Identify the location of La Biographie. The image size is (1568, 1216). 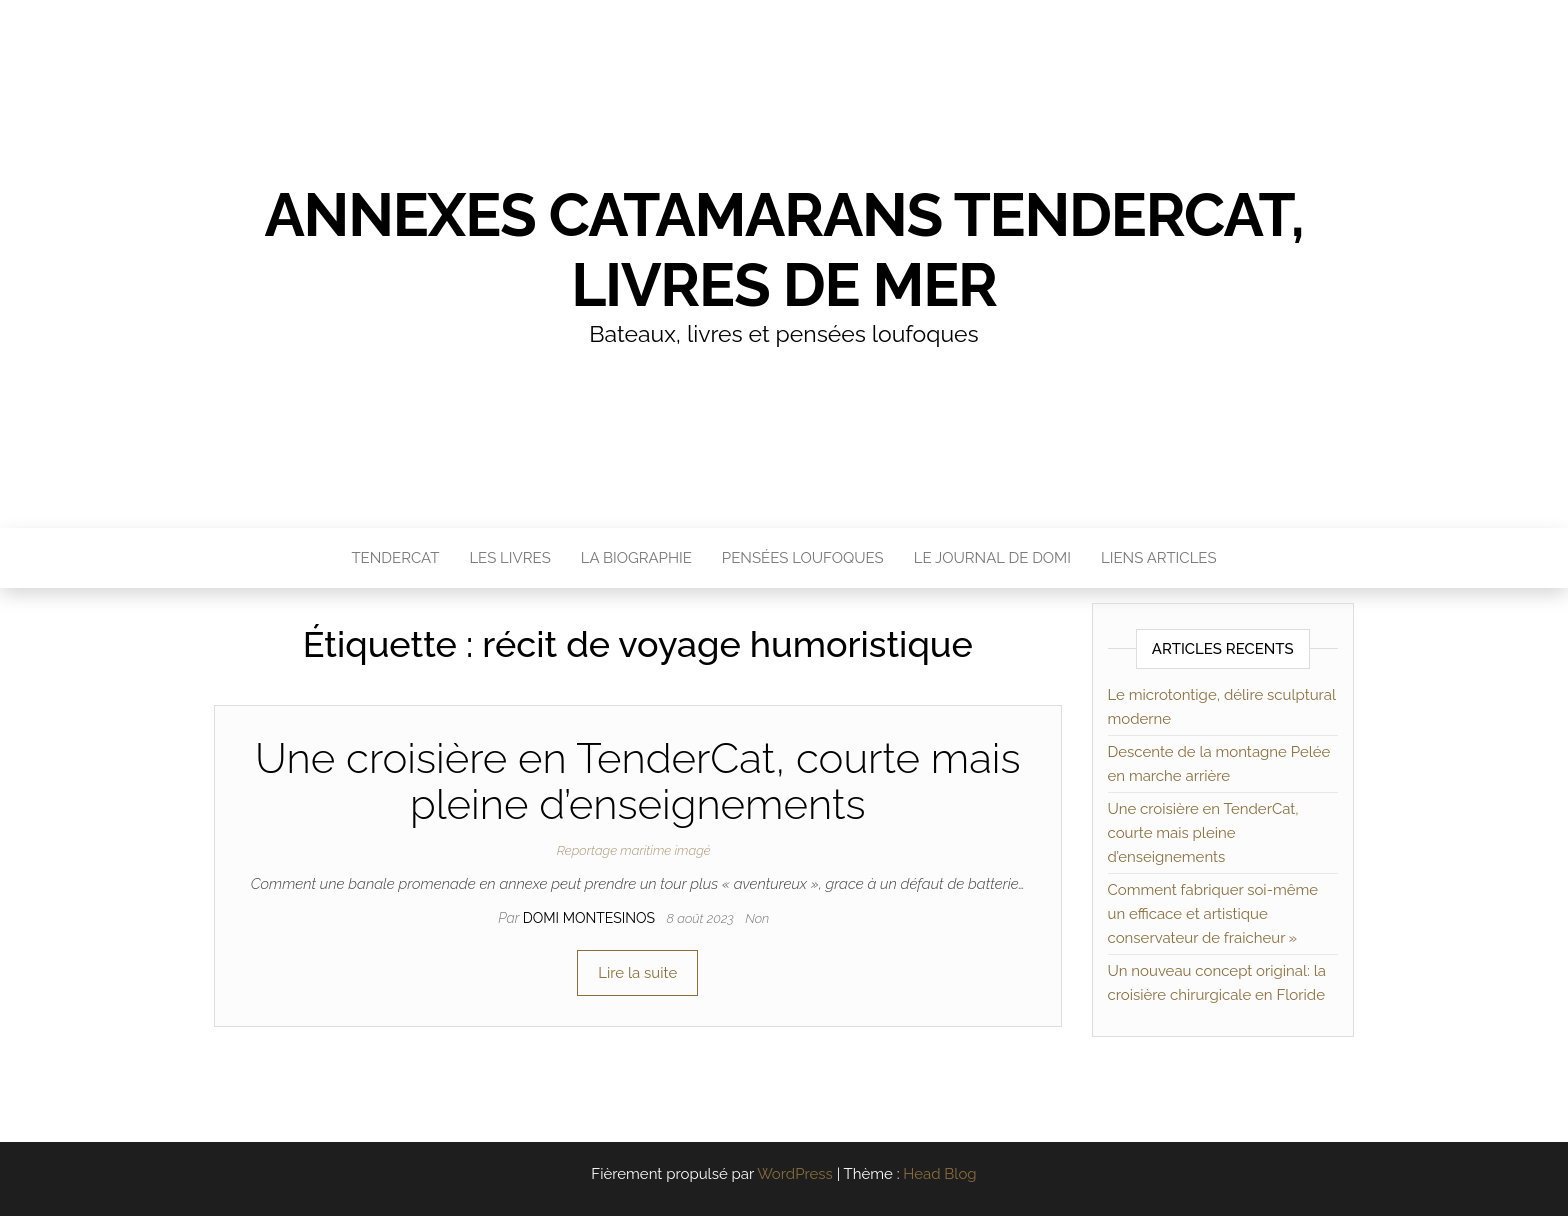
(636, 558).